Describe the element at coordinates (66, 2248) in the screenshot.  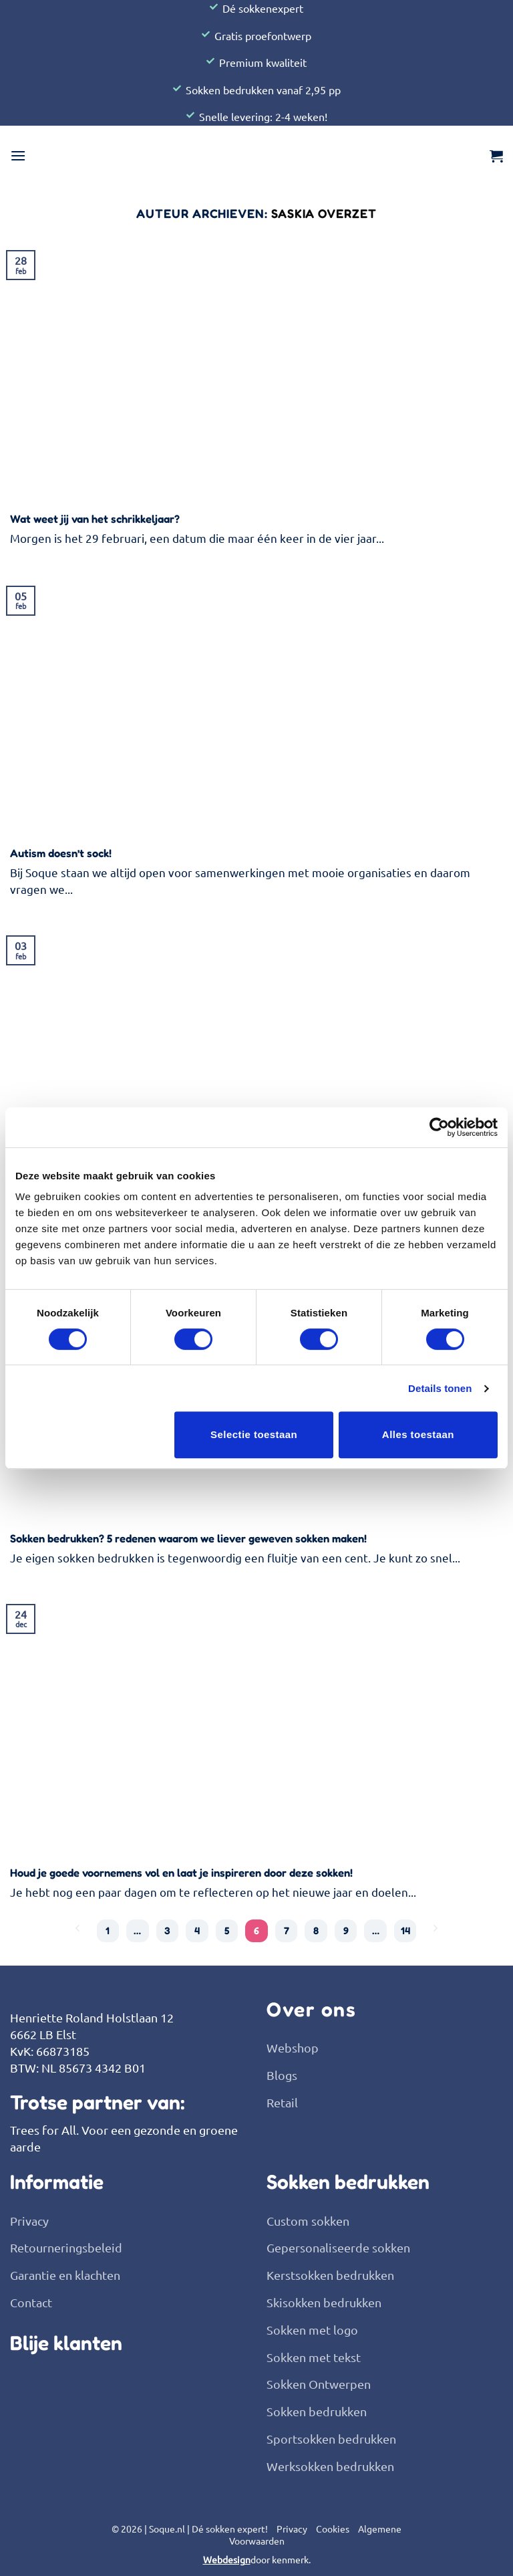
I see `Retourneringsbeleid` at that location.